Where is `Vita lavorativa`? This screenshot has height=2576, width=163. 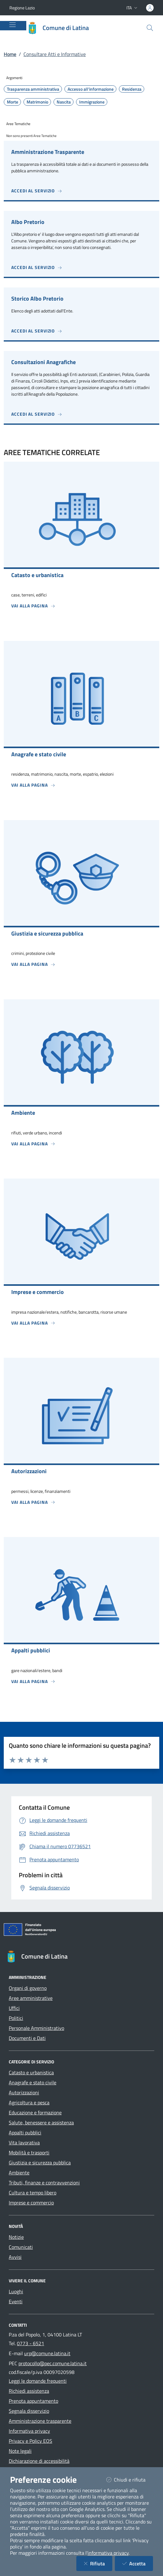
Vita lavorativa is located at coordinates (24, 2142).